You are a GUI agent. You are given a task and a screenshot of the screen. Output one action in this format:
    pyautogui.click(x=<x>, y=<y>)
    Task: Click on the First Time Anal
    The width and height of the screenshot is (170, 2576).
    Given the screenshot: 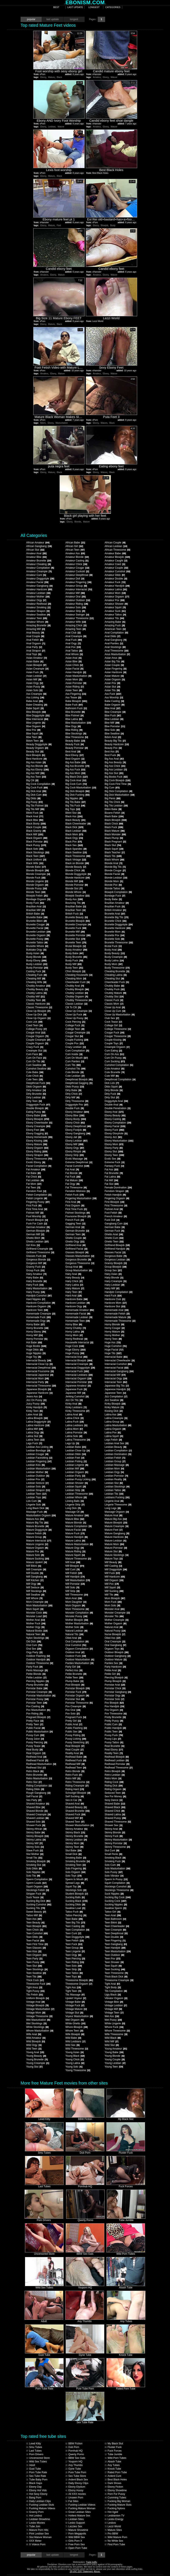 What is the action you would take?
    pyautogui.click(x=36, y=1209)
    